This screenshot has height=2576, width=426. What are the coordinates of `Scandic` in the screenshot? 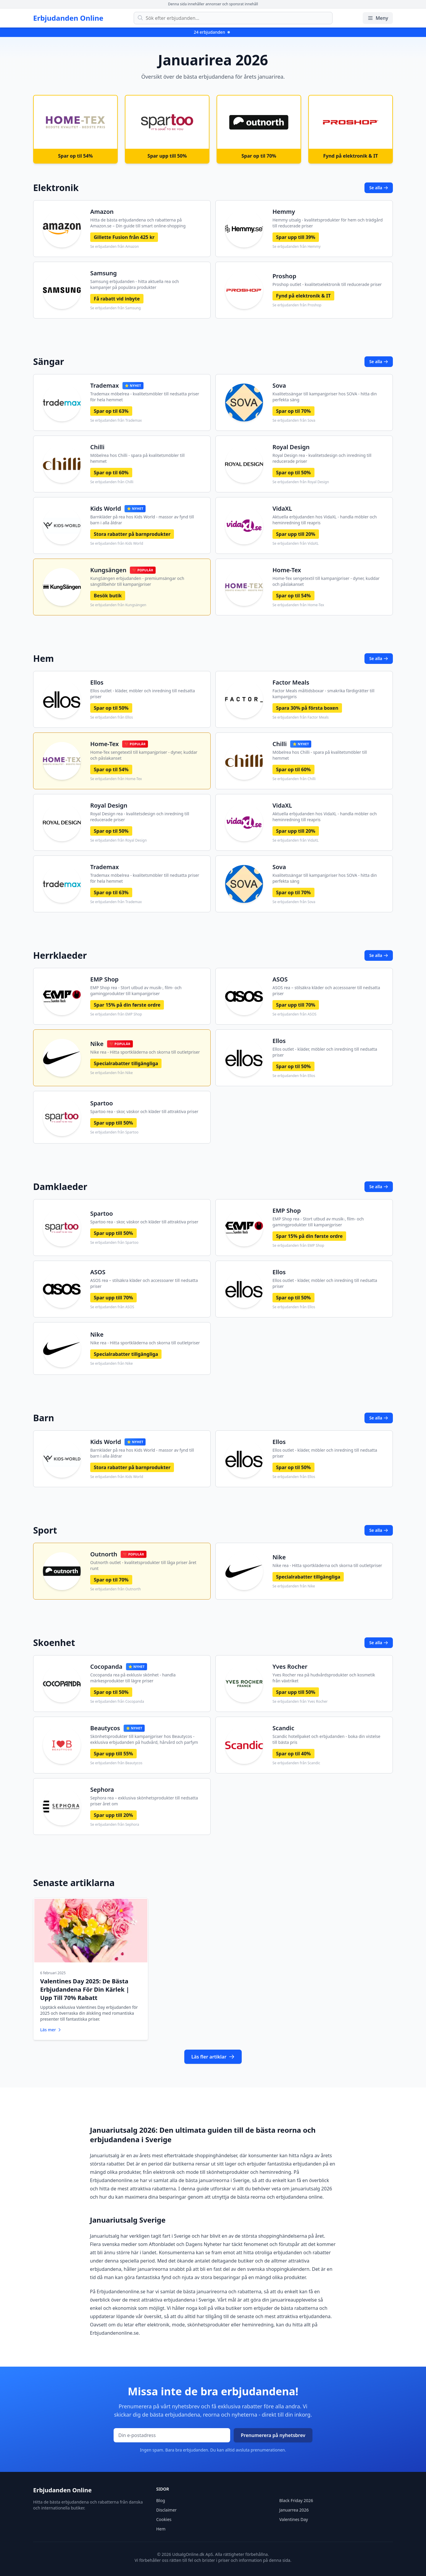 It's located at (283, 1728).